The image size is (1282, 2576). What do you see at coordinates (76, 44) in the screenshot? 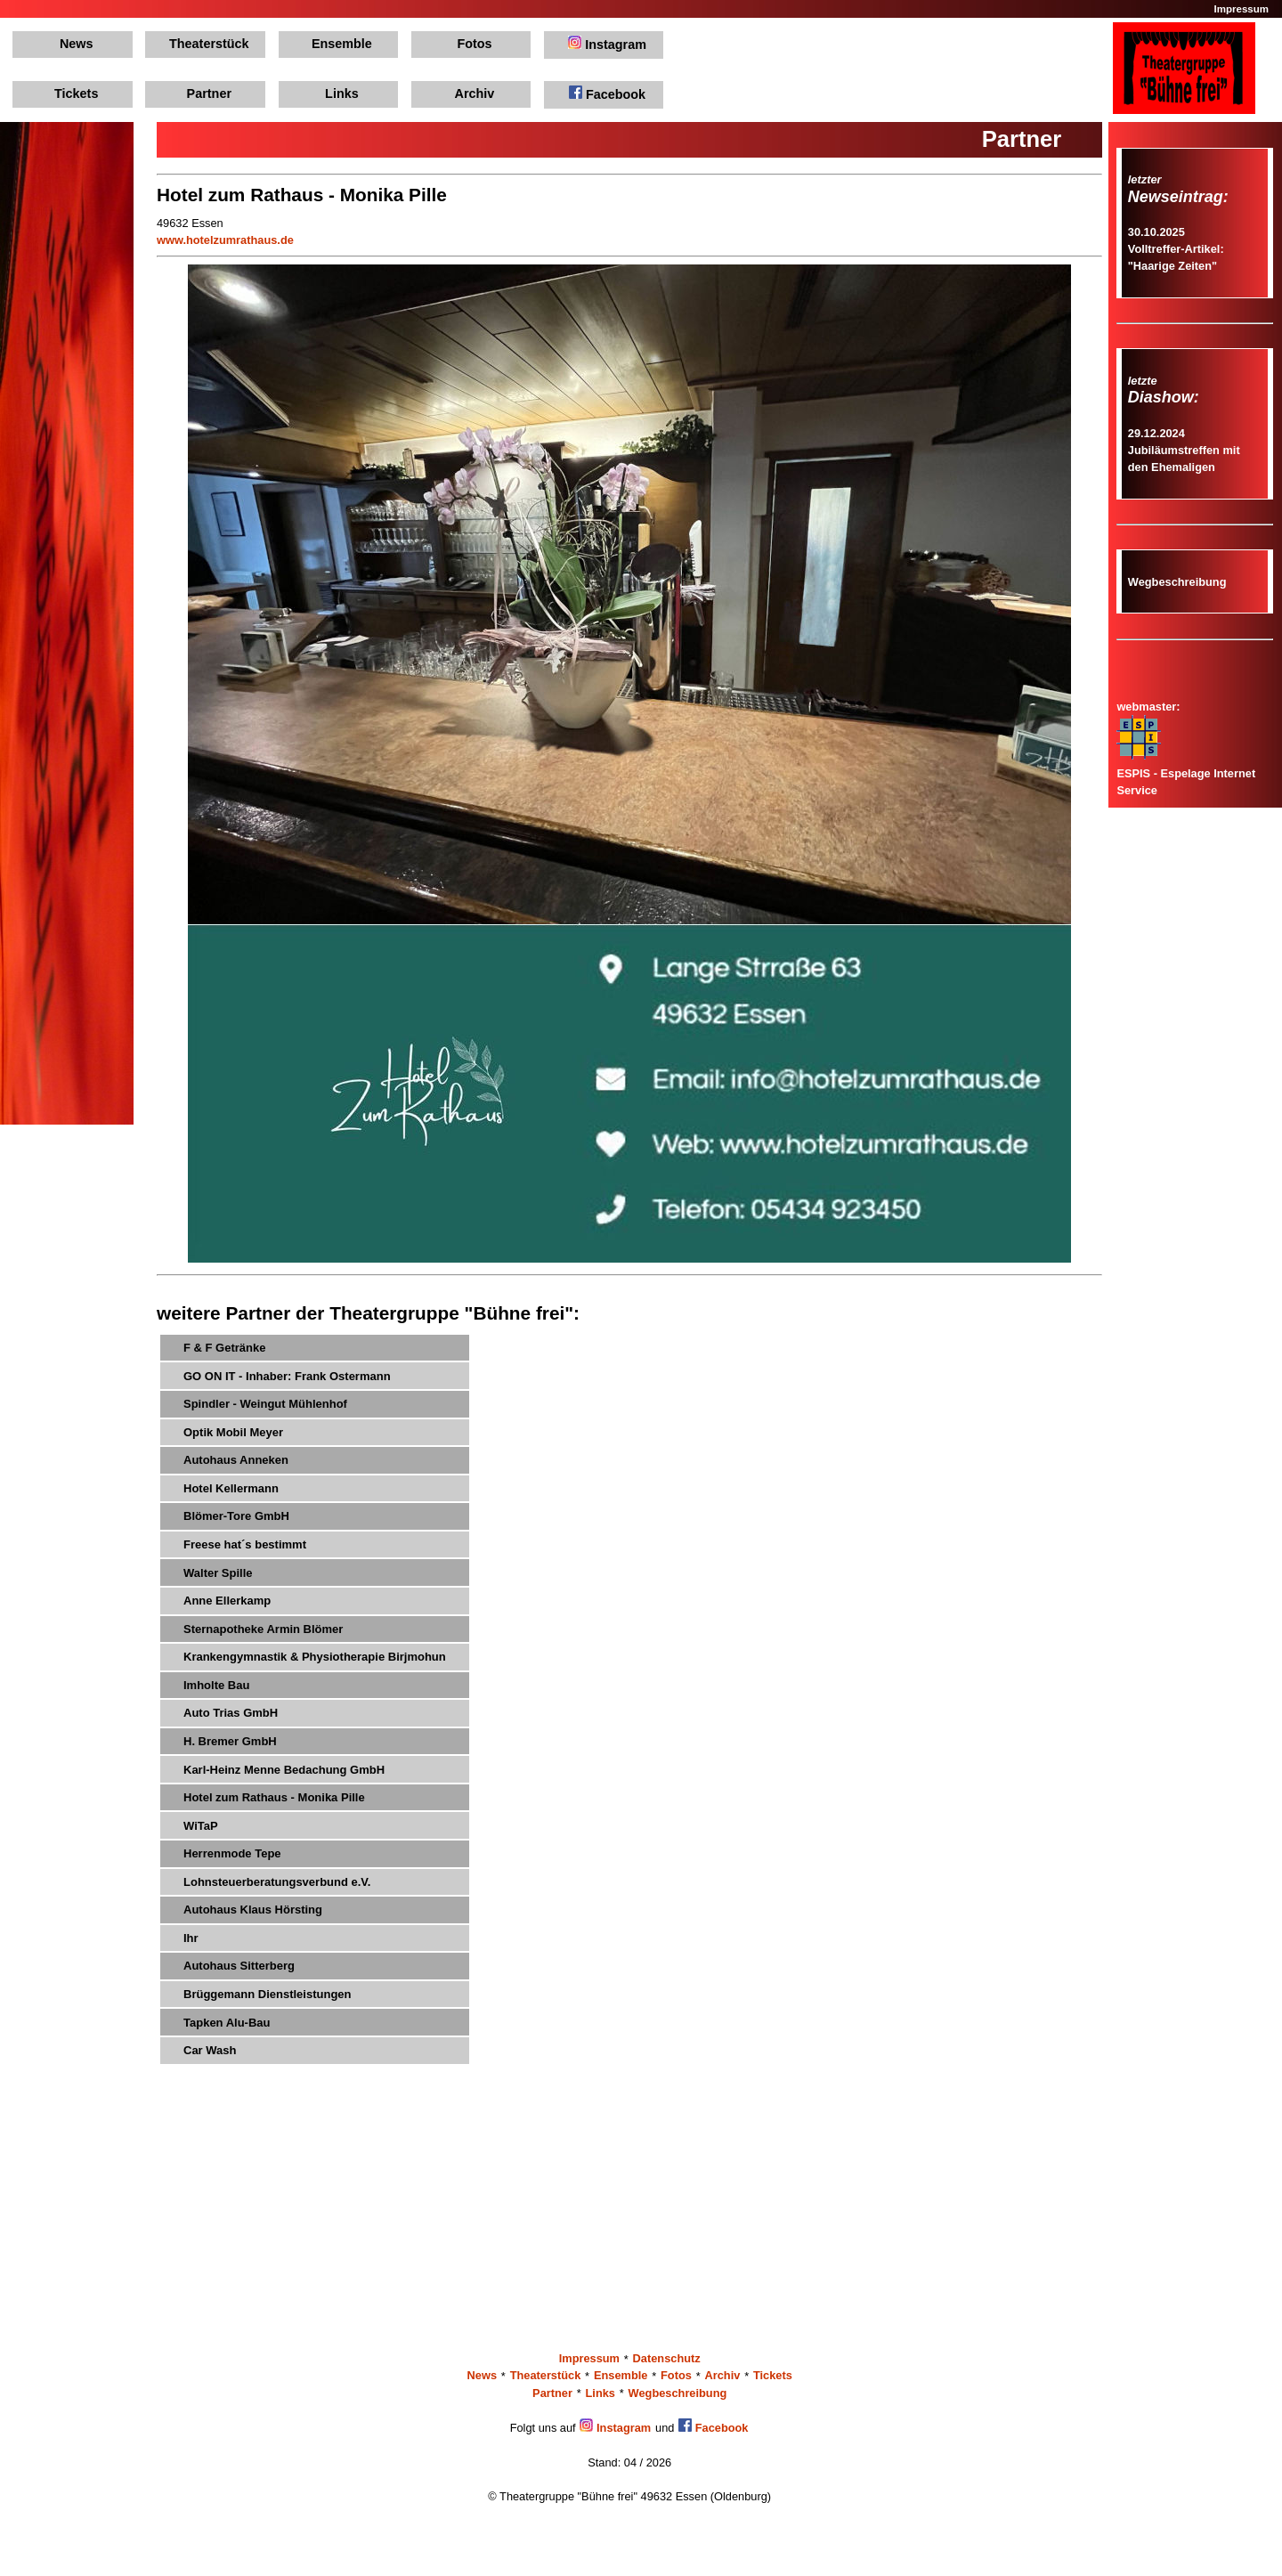
I see `News` at bounding box center [76, 44].